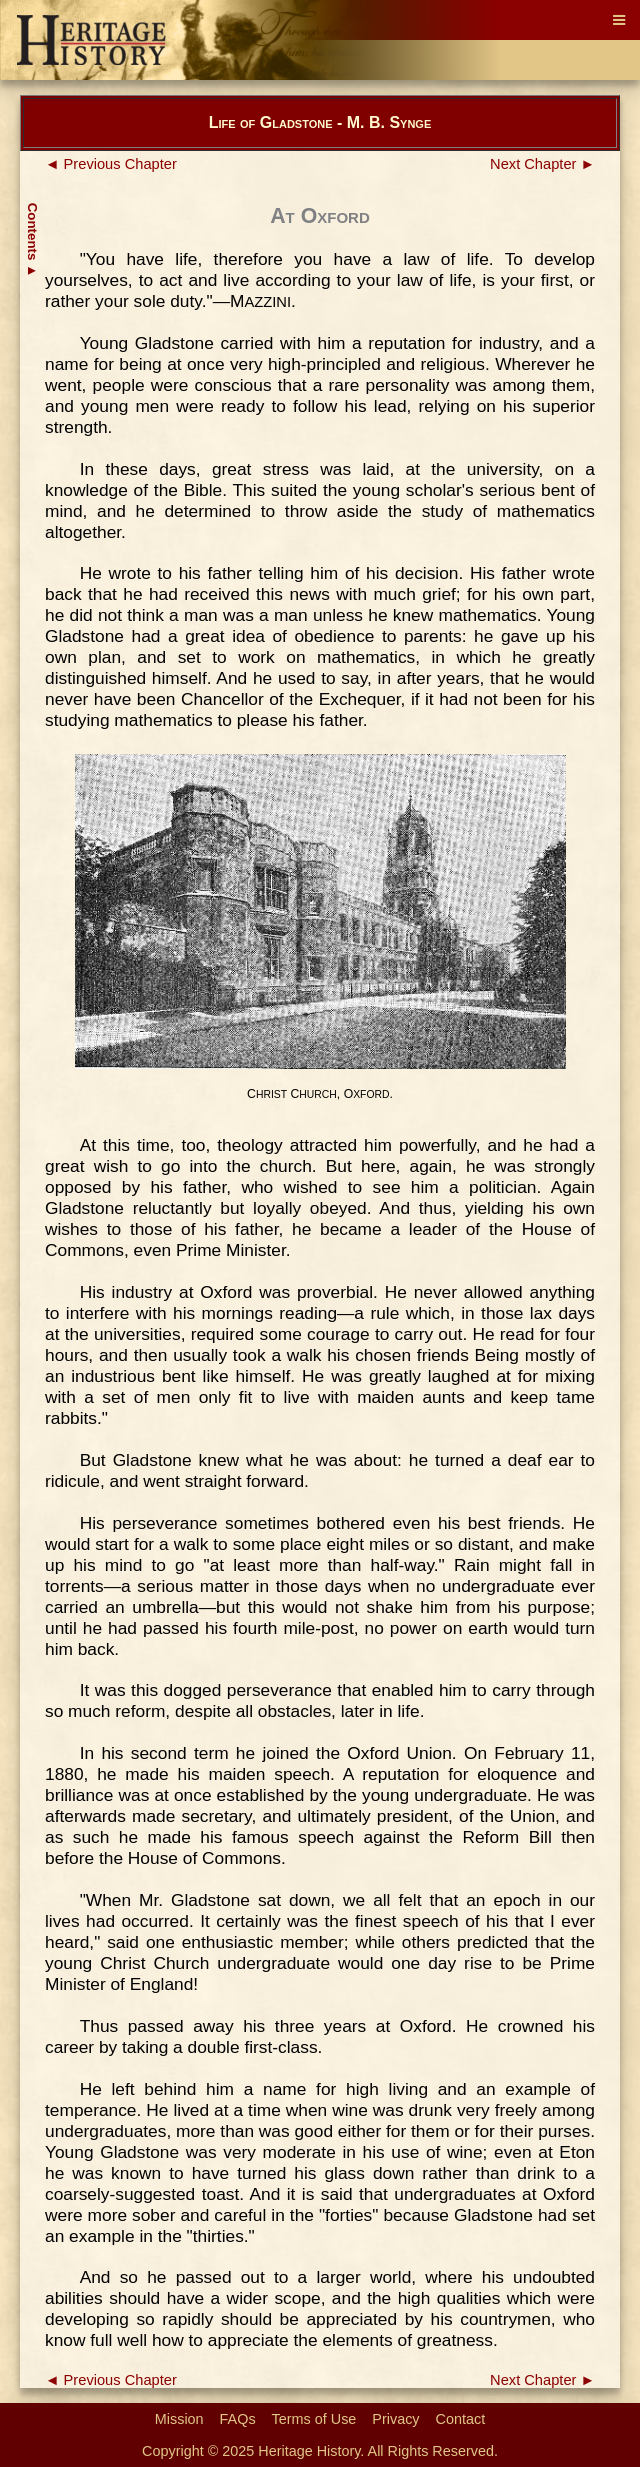 Image resolution: width=640 pixels, height=2467 pixels. What do you see at coordinates (461, 2419) in the screenshot?
I see `Contact` at bounding box center [461, 2419].